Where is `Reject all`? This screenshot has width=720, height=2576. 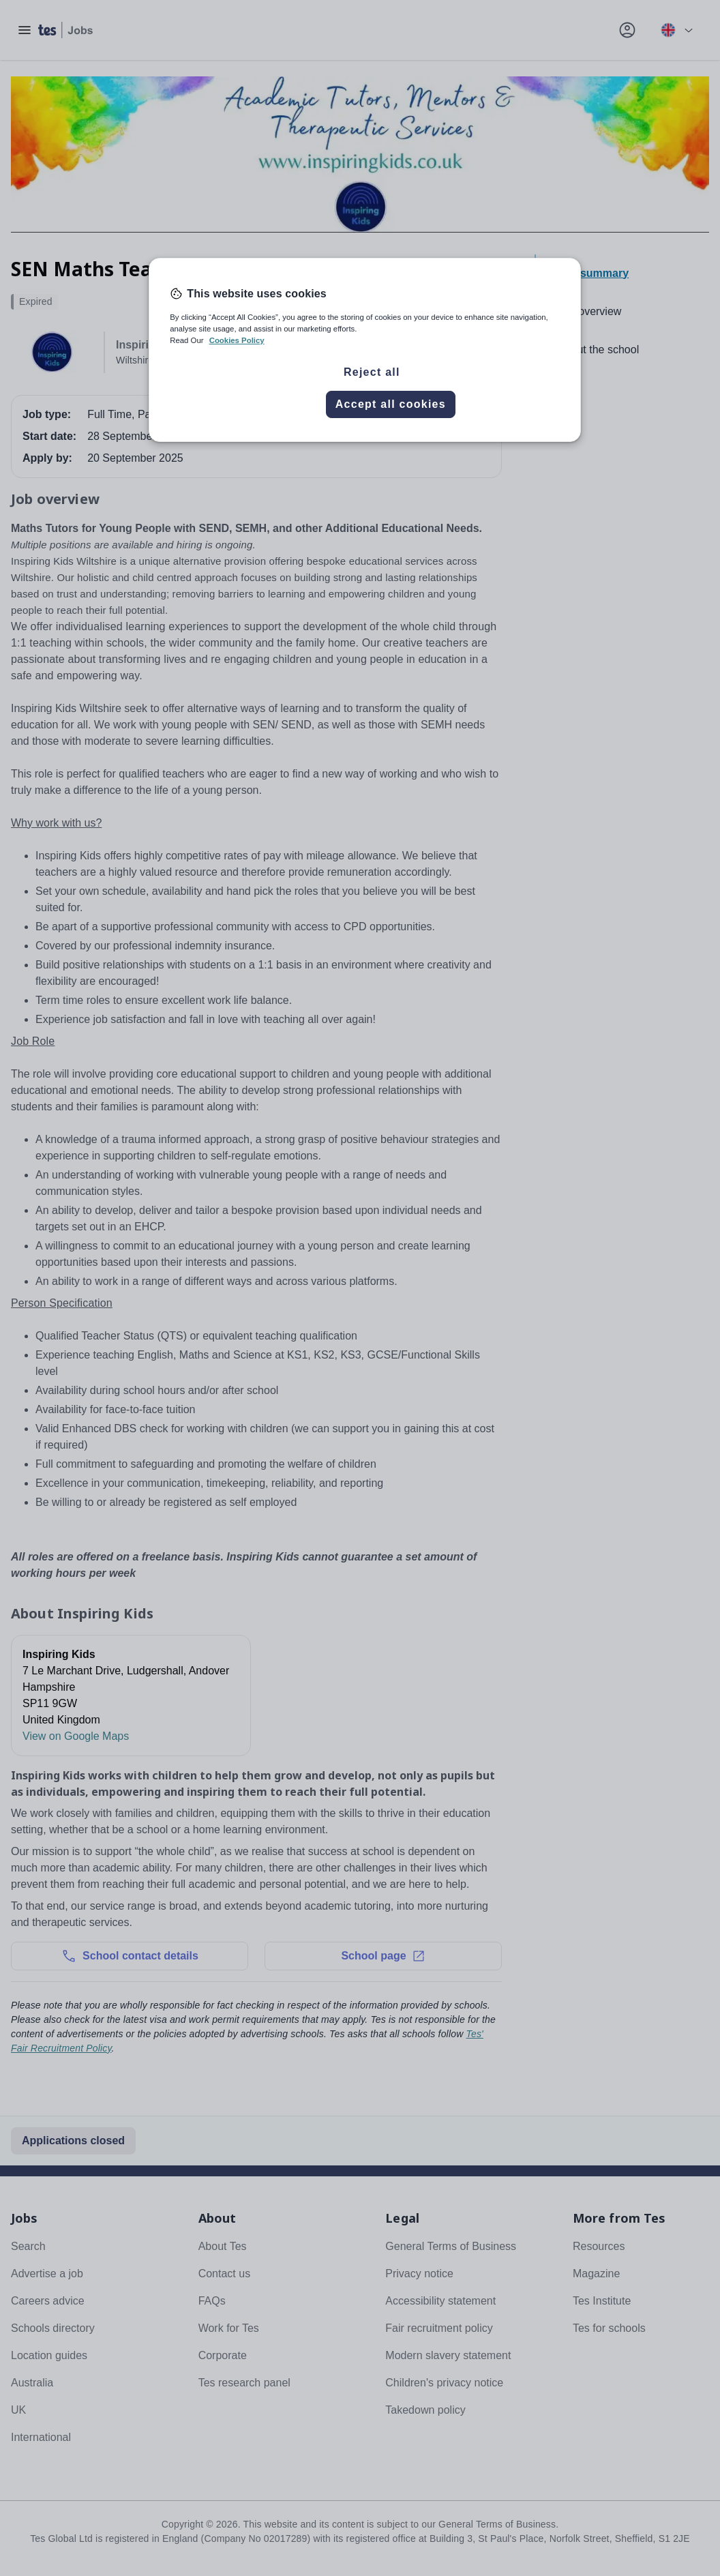 Reject all is located at coordinates (372, 372).